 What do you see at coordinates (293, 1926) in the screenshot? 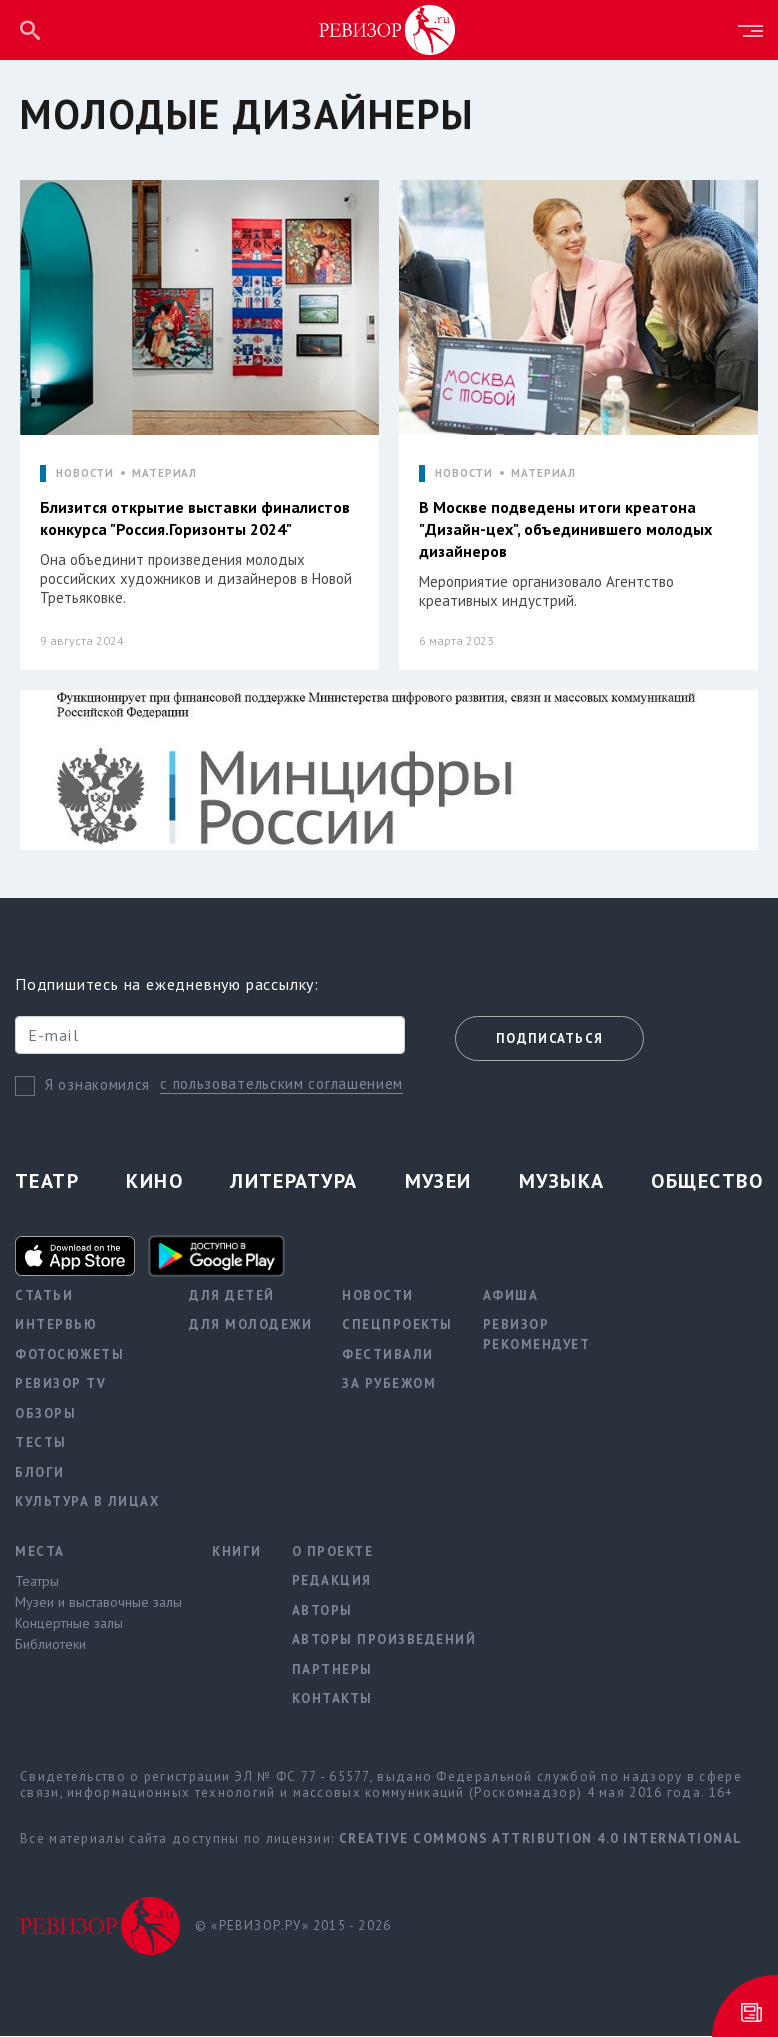
I see `© «РЕВИЗОР.РУ» 2015 - 2026` at bounding box center [293, 1926].